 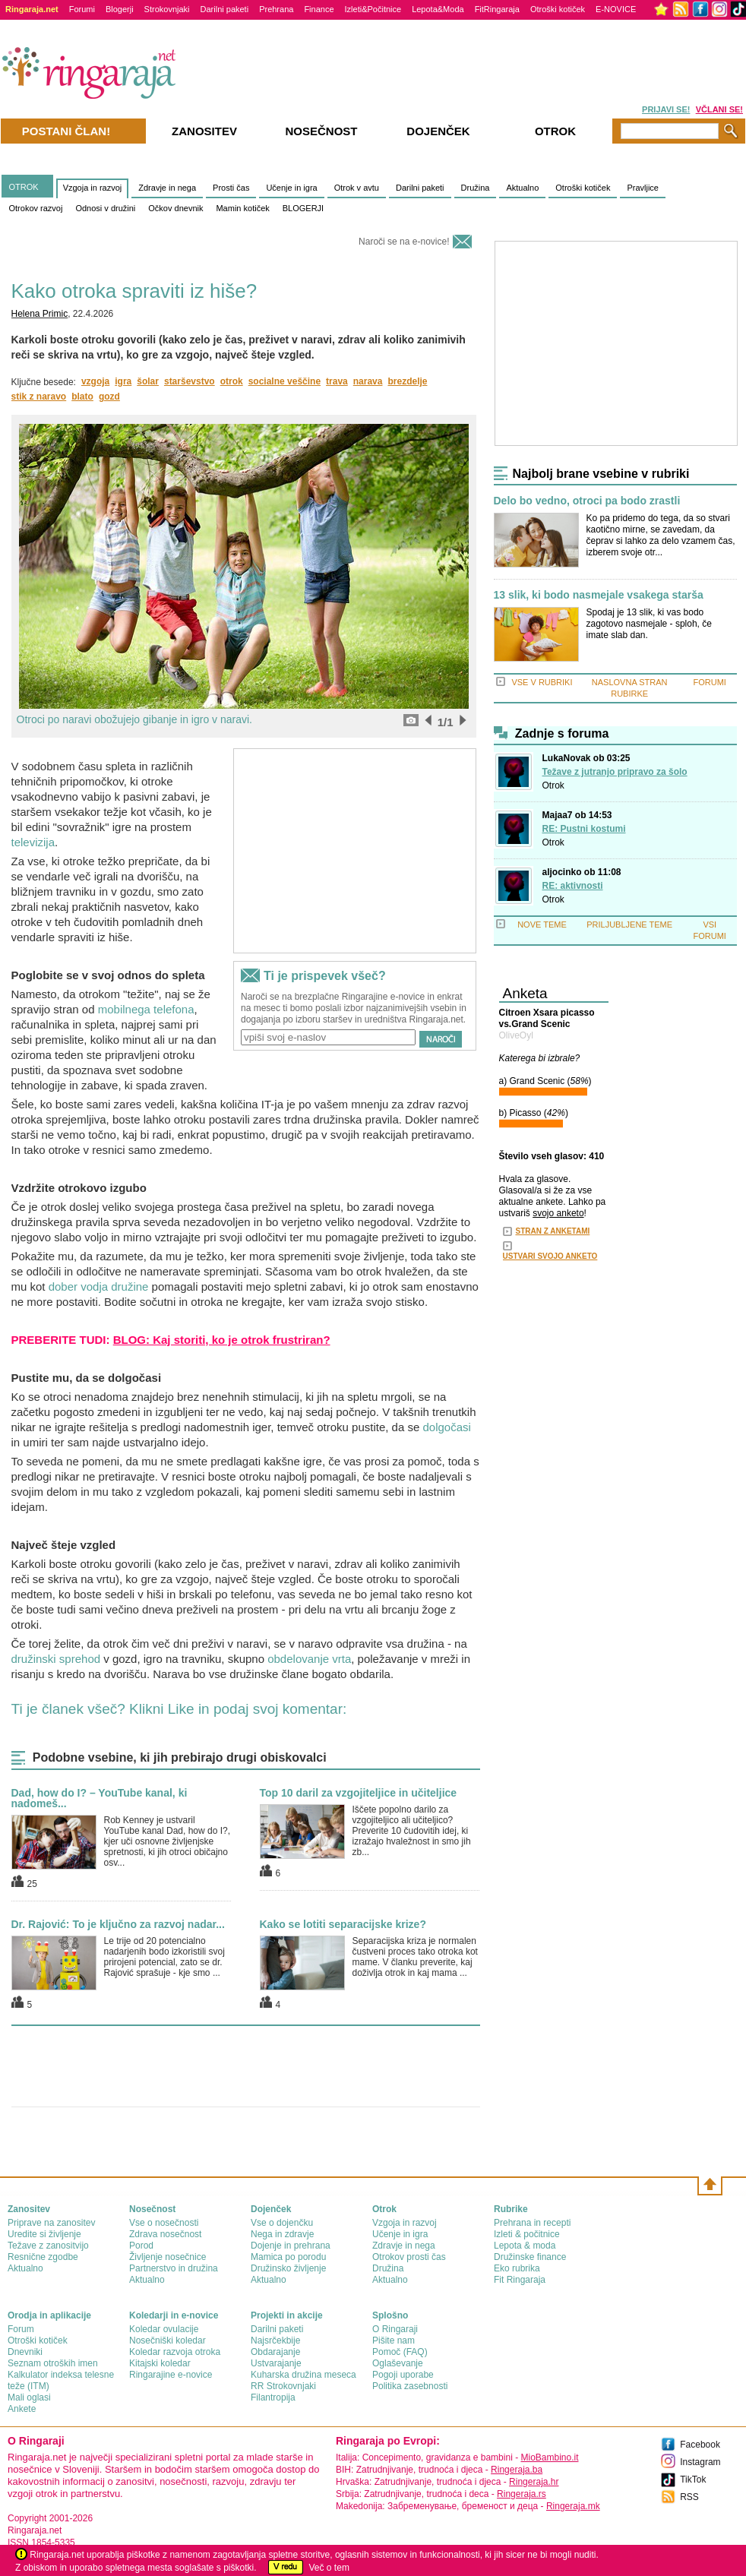 I want to click on Ringarajine e-novice, so click(x=170, y=2374).